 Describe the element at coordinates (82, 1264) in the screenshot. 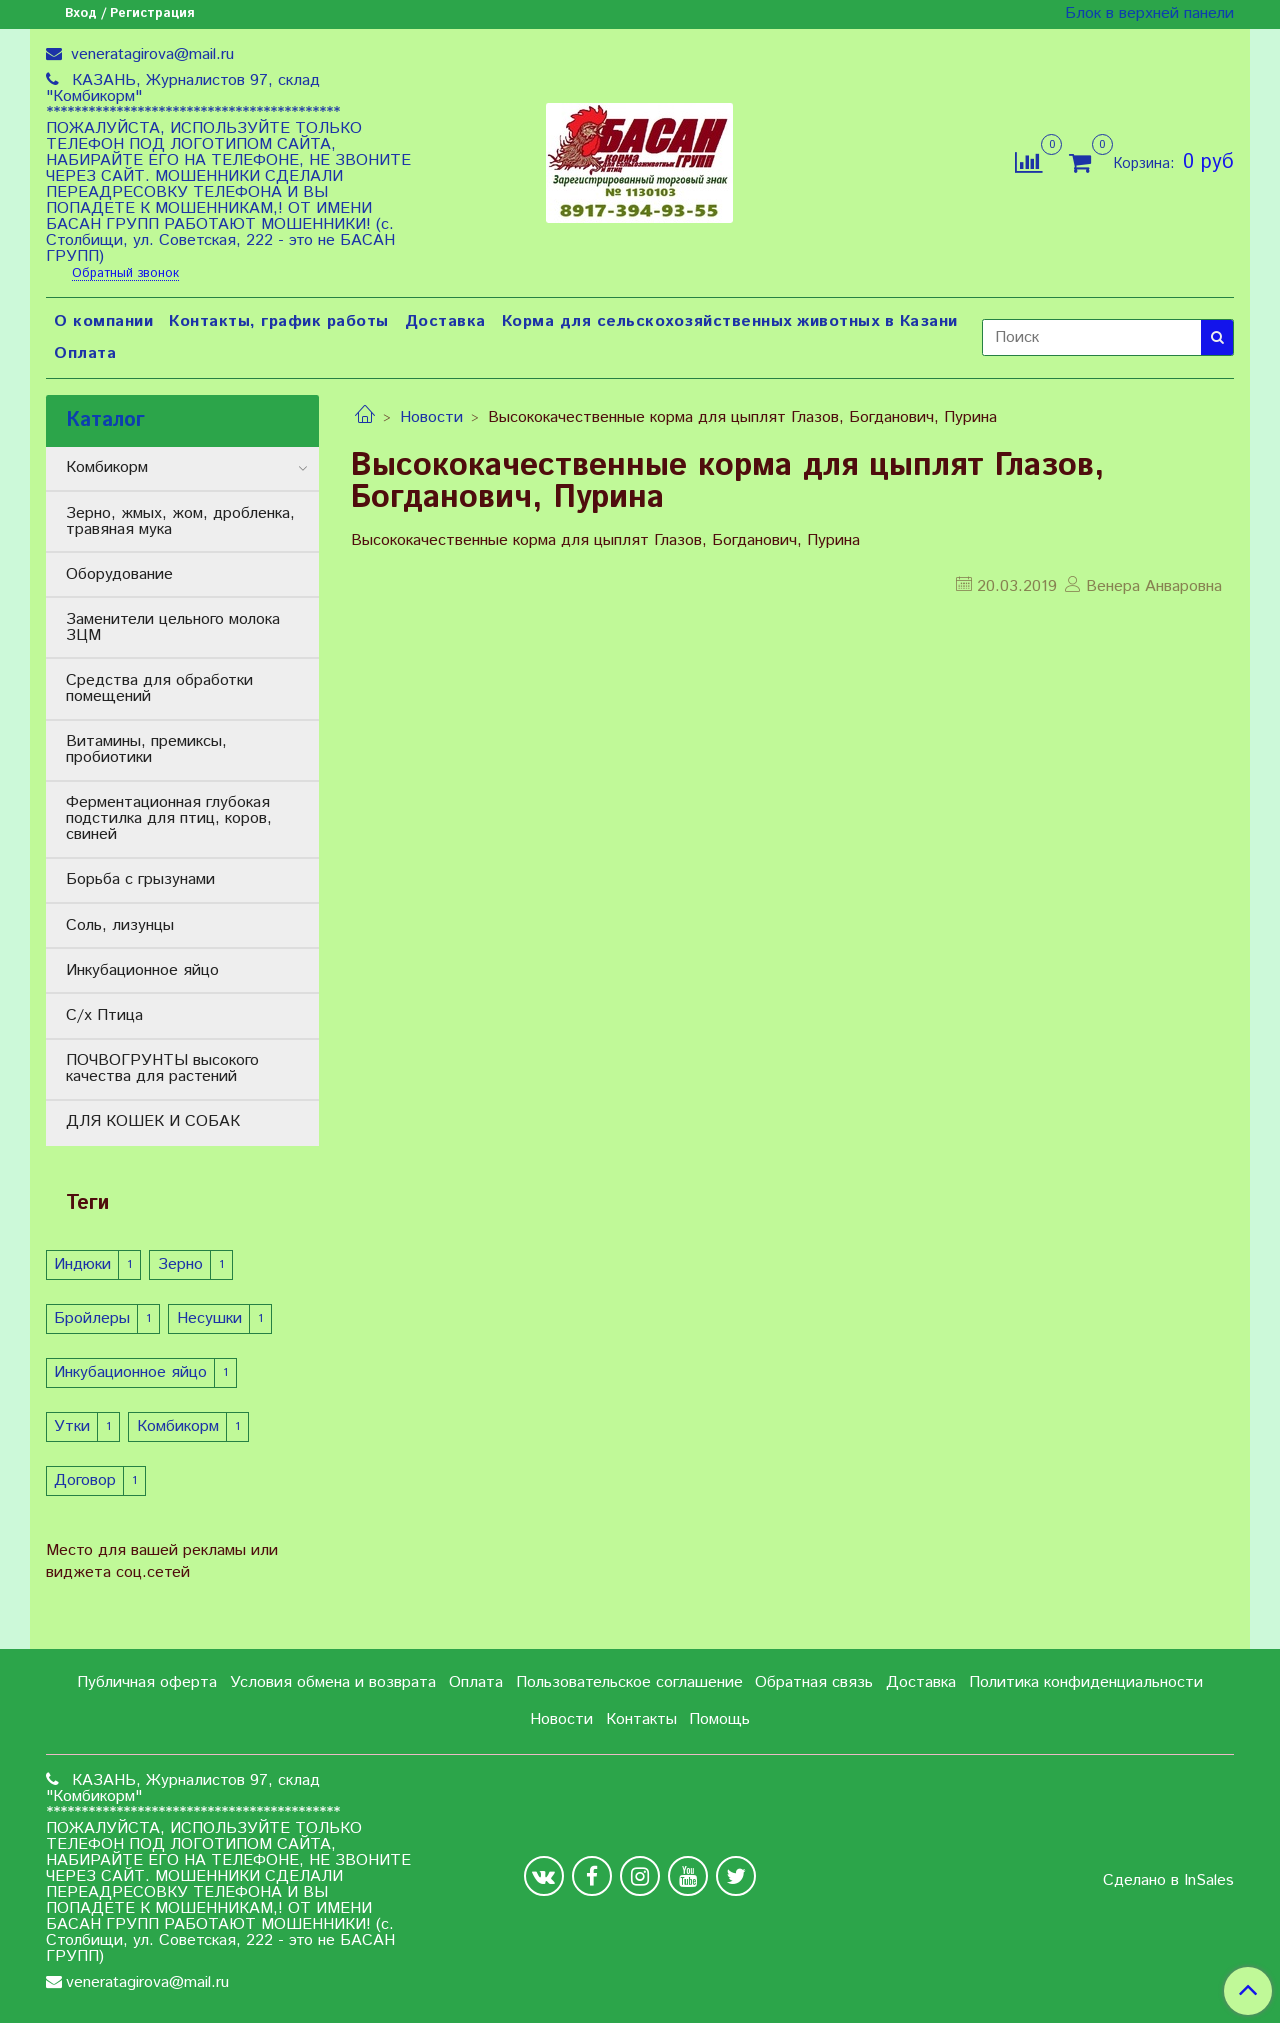

I see `Индюки` at that location.